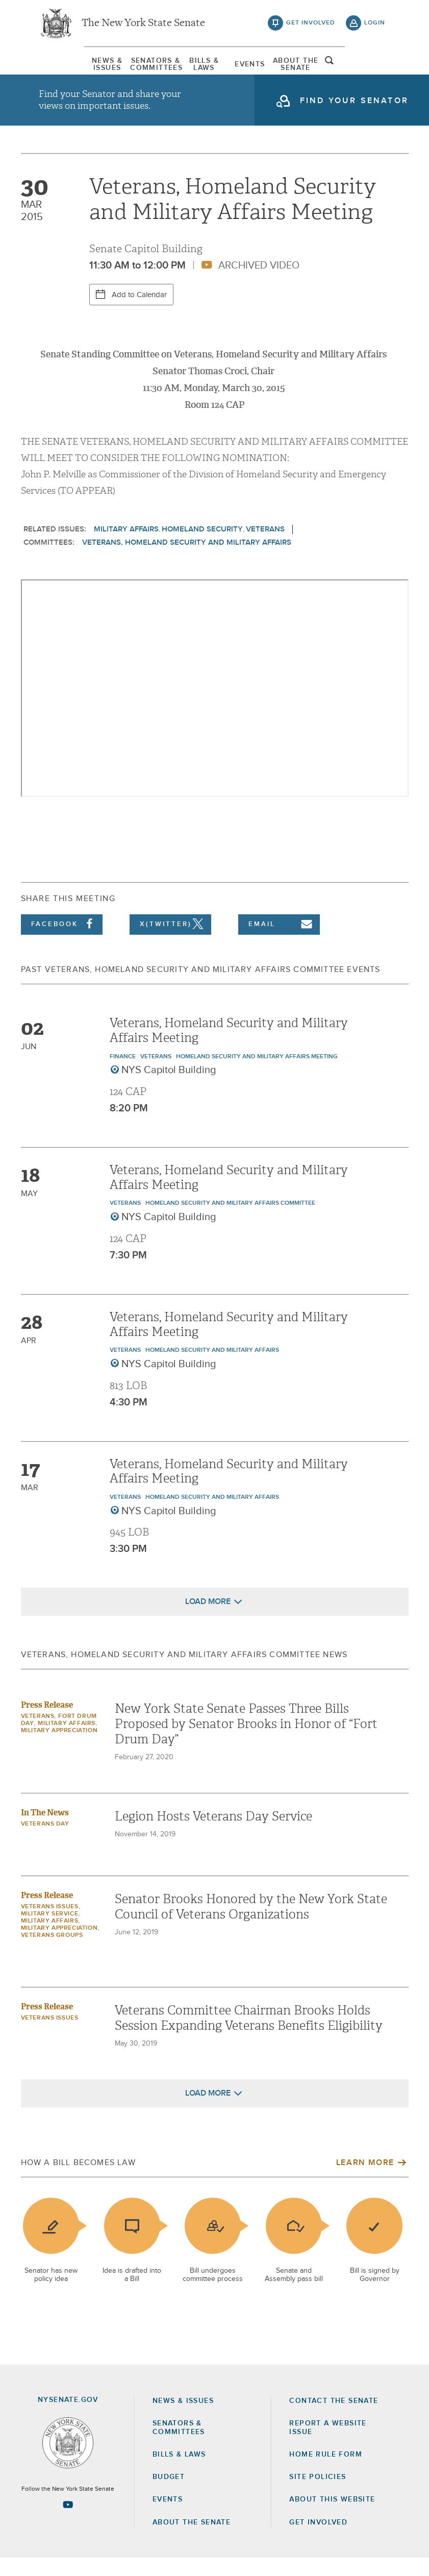 The image size is (429, 2576). What do you see at coordinates (50, 1932) in the screenshot?
I see `Military Service` at bounding box center [50, 1932].